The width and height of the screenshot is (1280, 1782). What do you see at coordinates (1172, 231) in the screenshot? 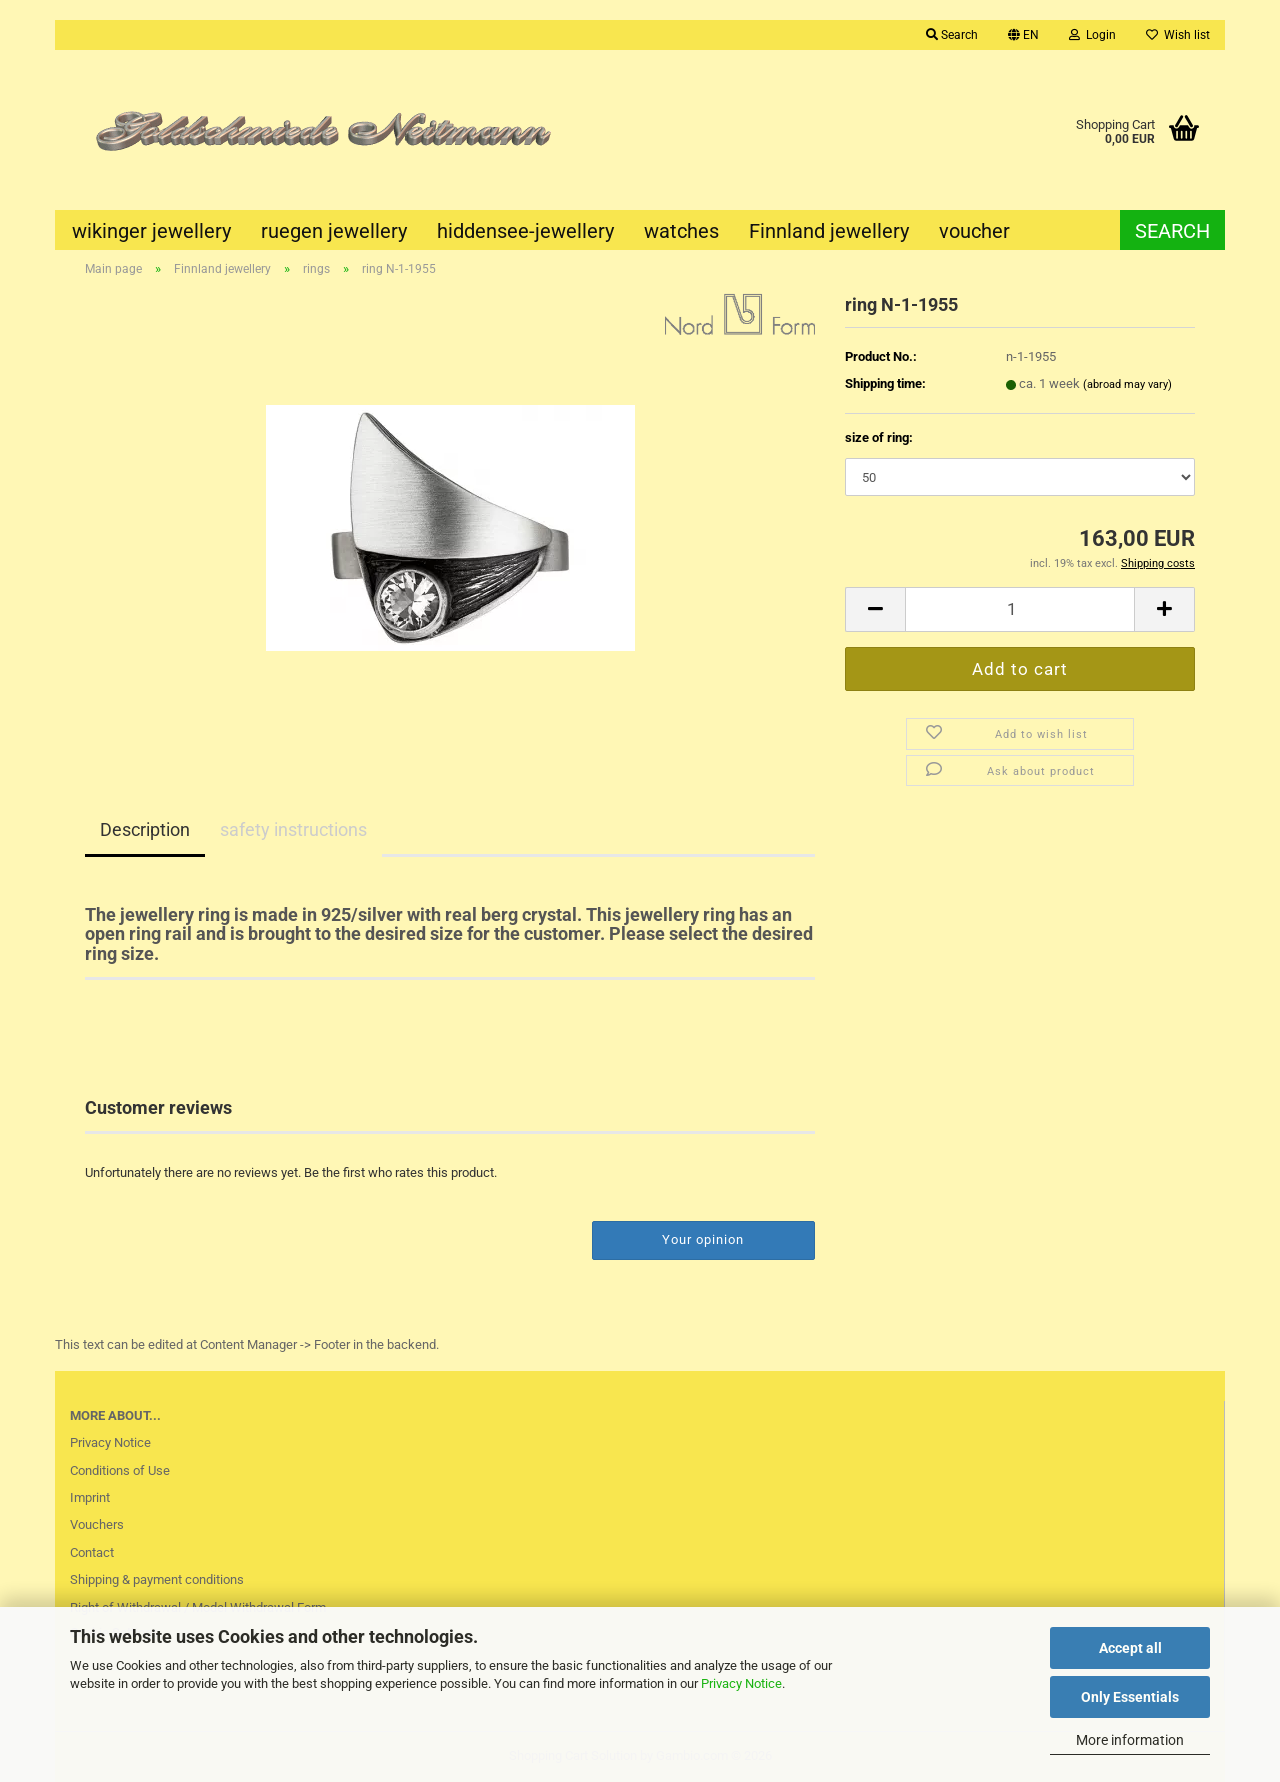
I see `Search` at bounding box center [1172, 231].